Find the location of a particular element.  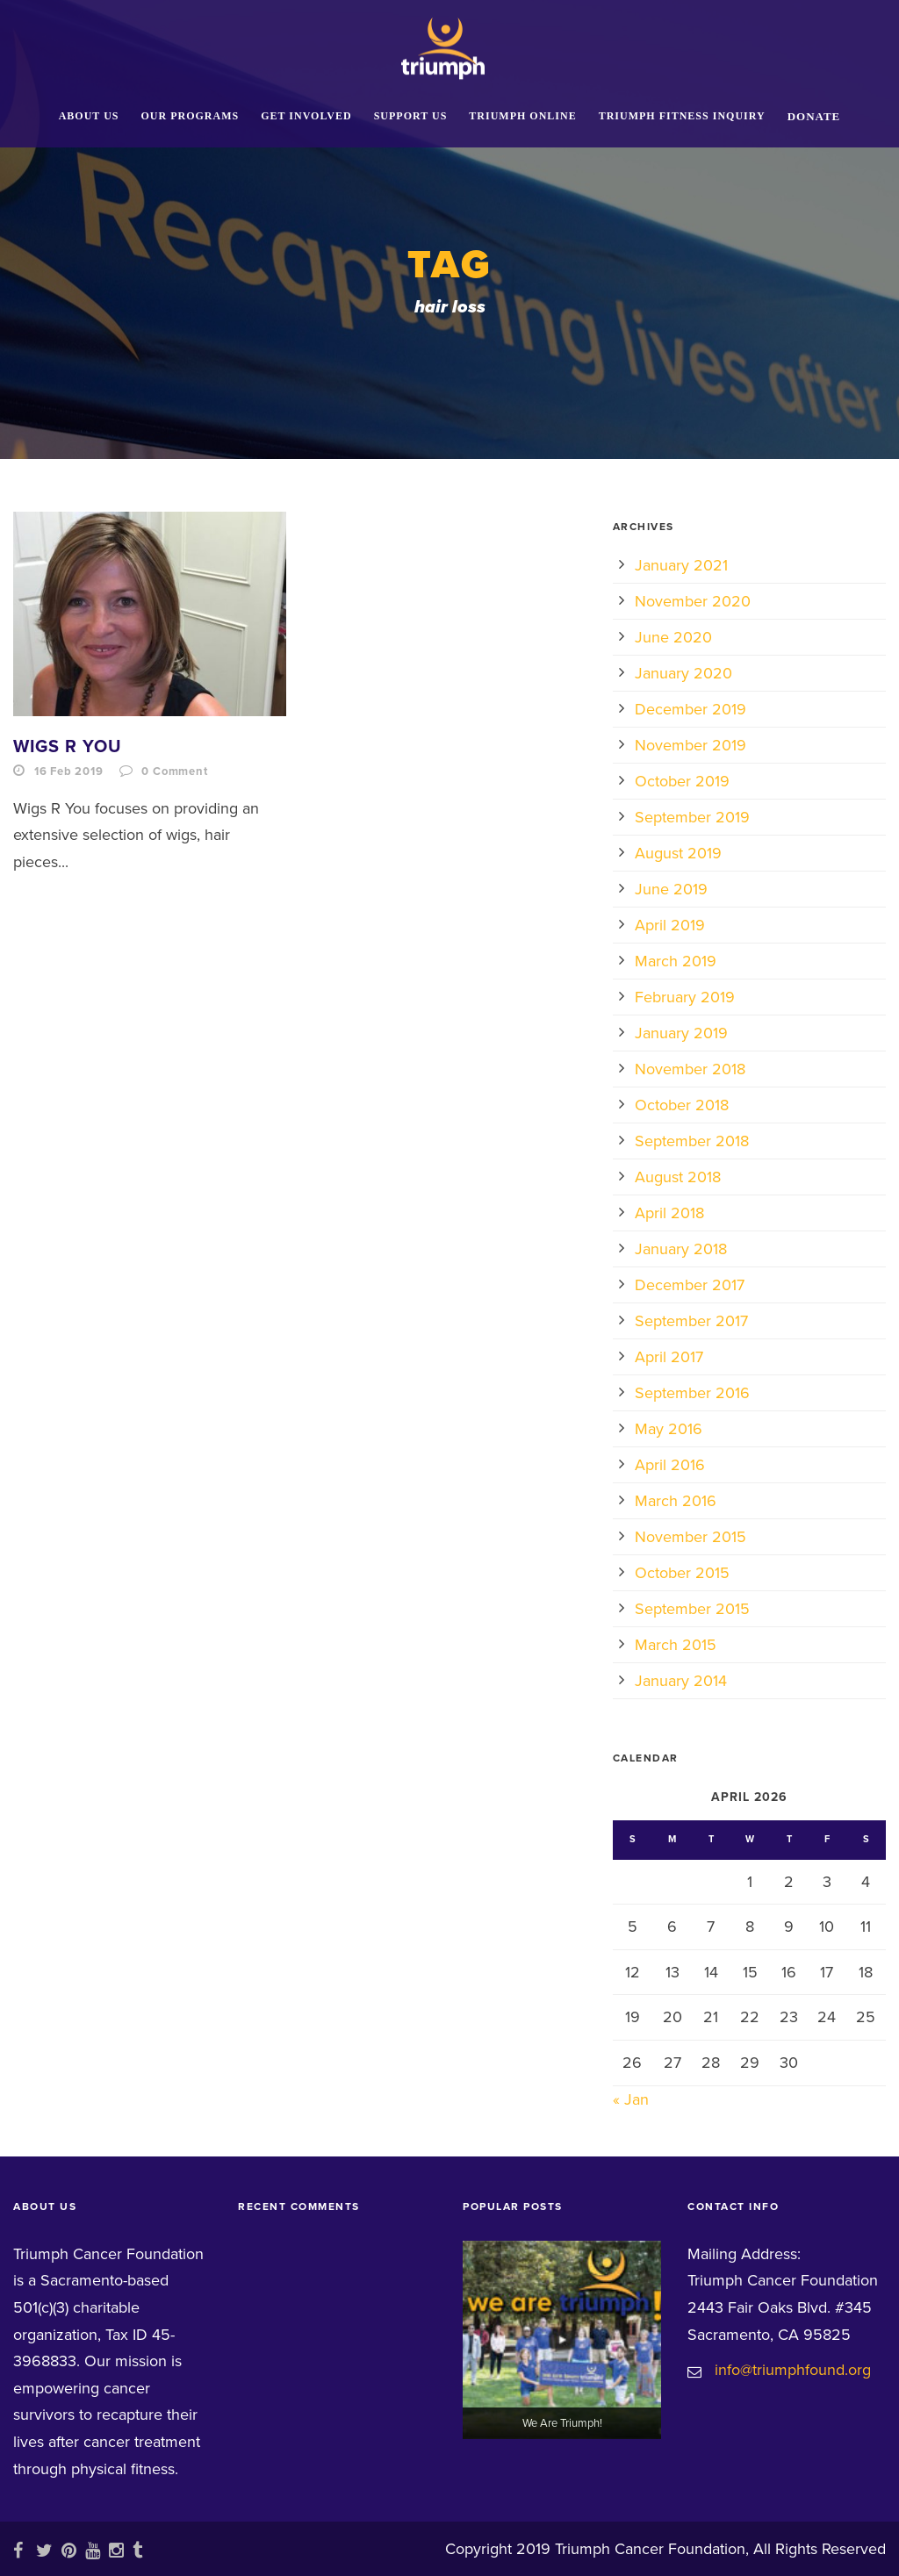

Triumph Fitness Inquiry is located at coordinates (682, 116).